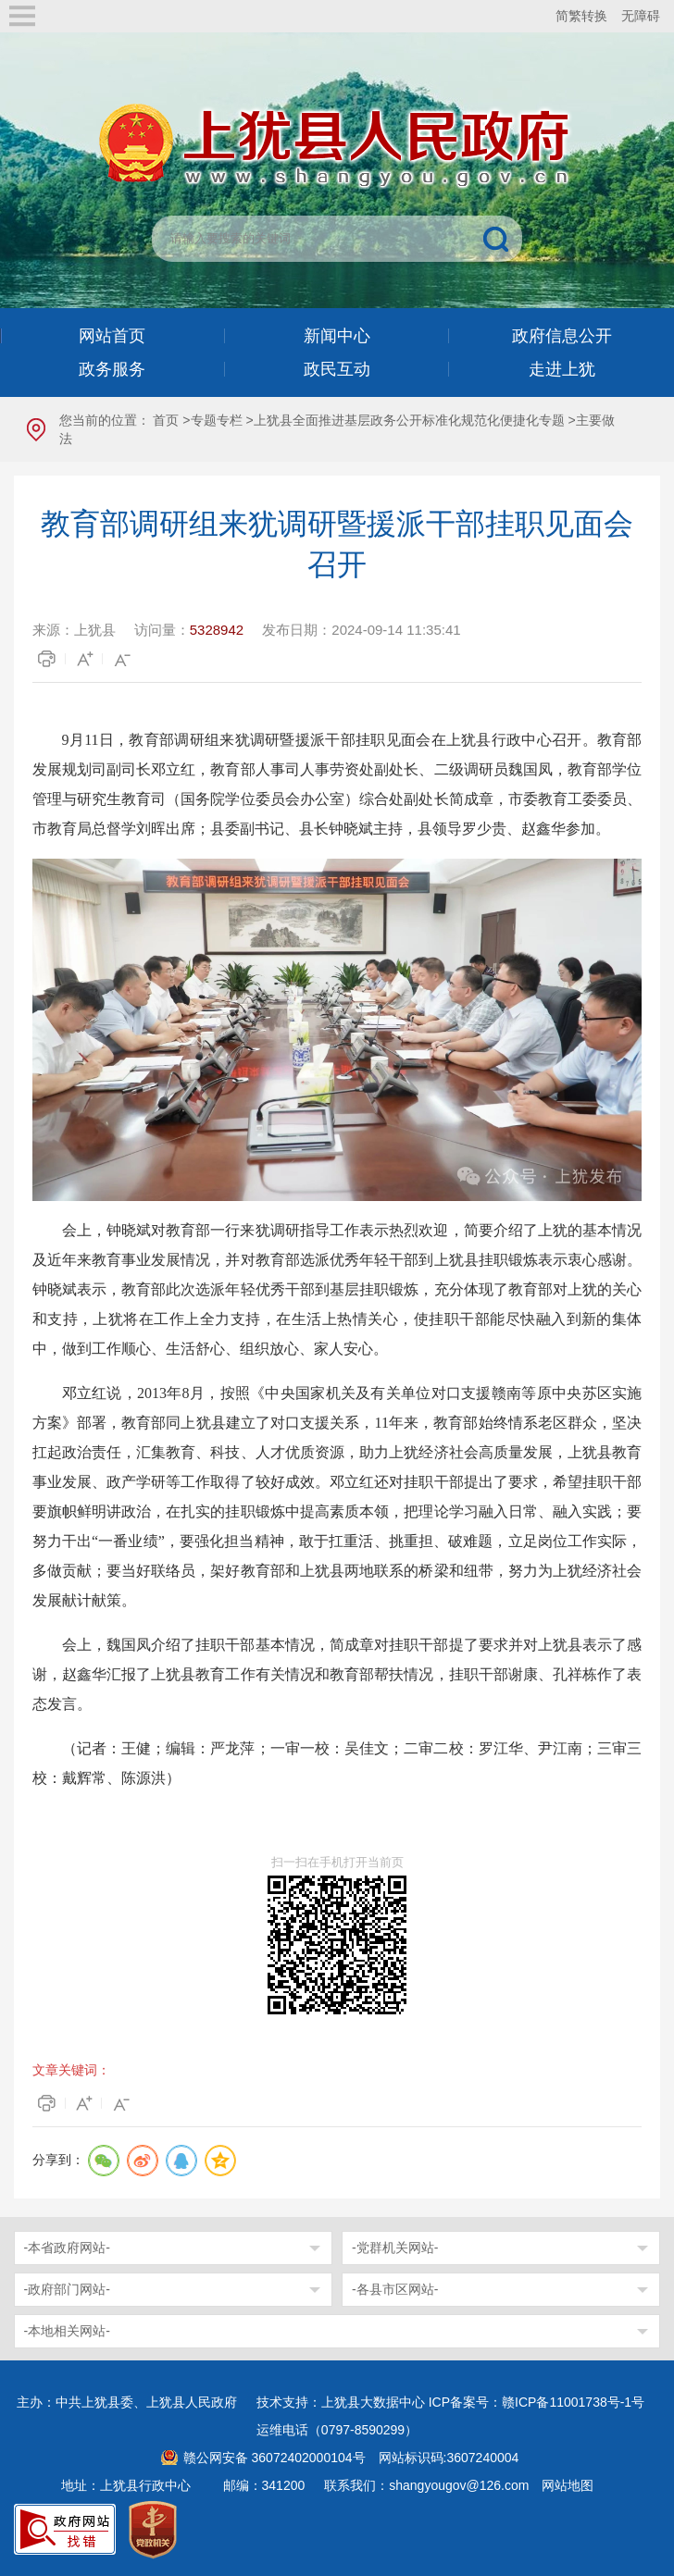 This screenshot has height=2576, width=674. What do you see at coordinates (567, 2485) in the screenshot?
I see `网站地图` at bounding box center [567, 2485].